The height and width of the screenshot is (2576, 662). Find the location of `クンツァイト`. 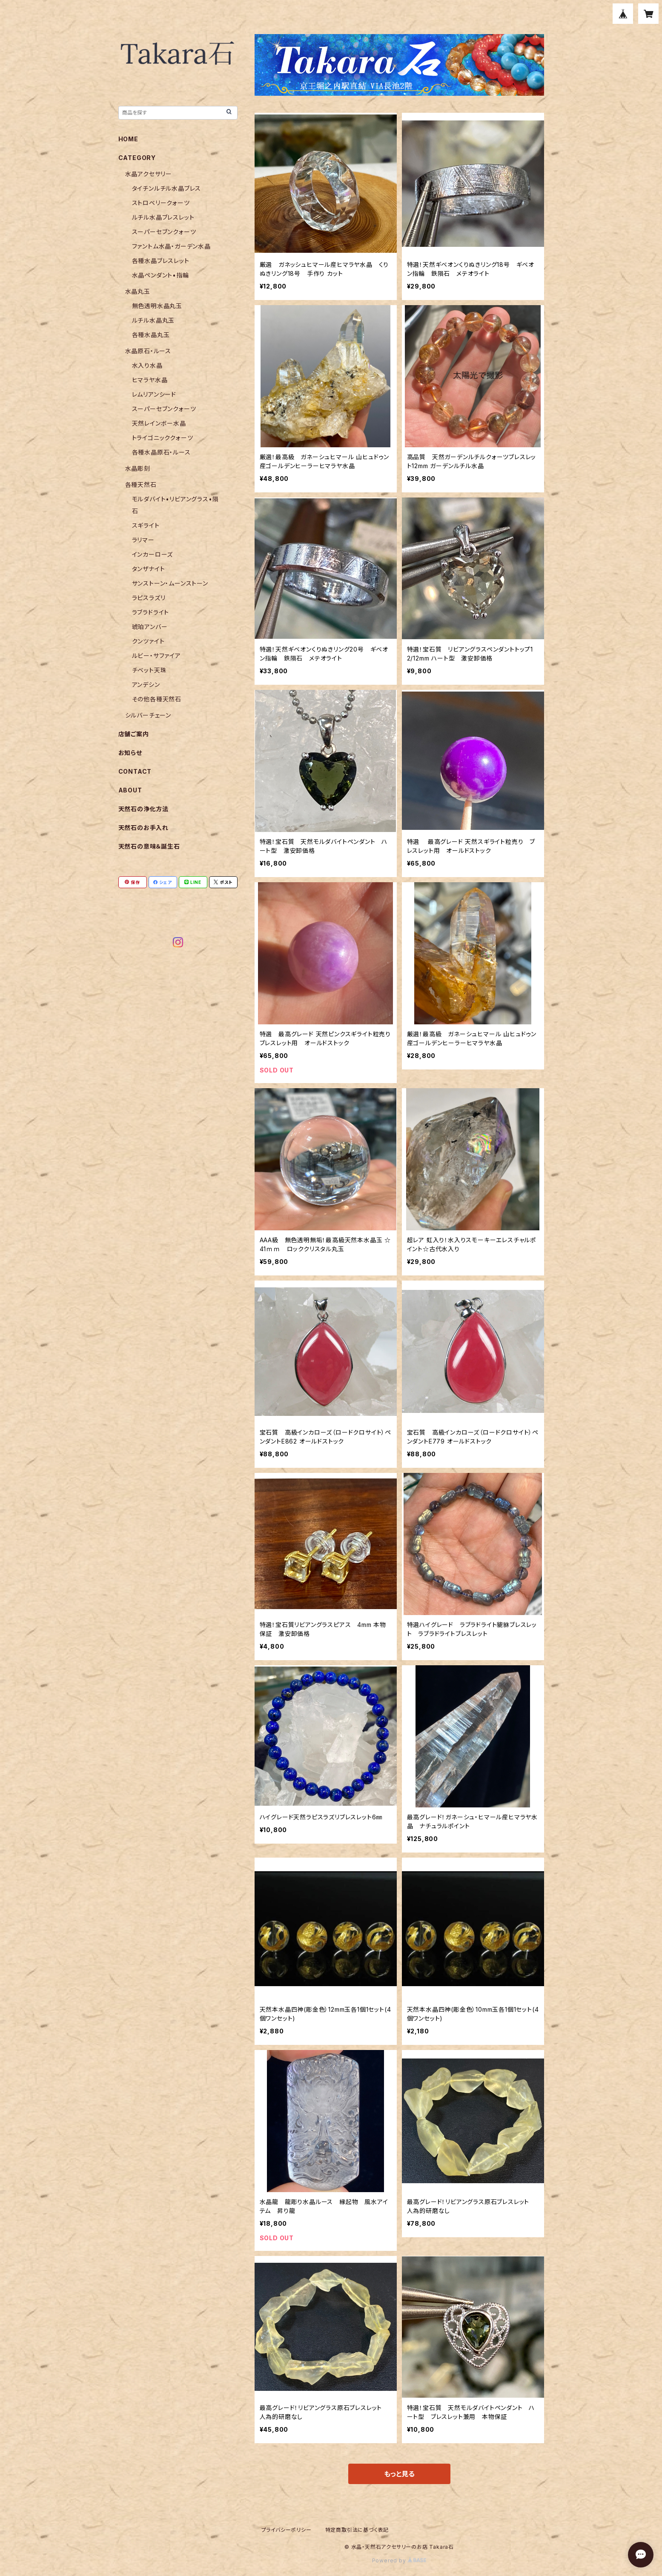

クンツァイト is located at coordinates (148, 641).